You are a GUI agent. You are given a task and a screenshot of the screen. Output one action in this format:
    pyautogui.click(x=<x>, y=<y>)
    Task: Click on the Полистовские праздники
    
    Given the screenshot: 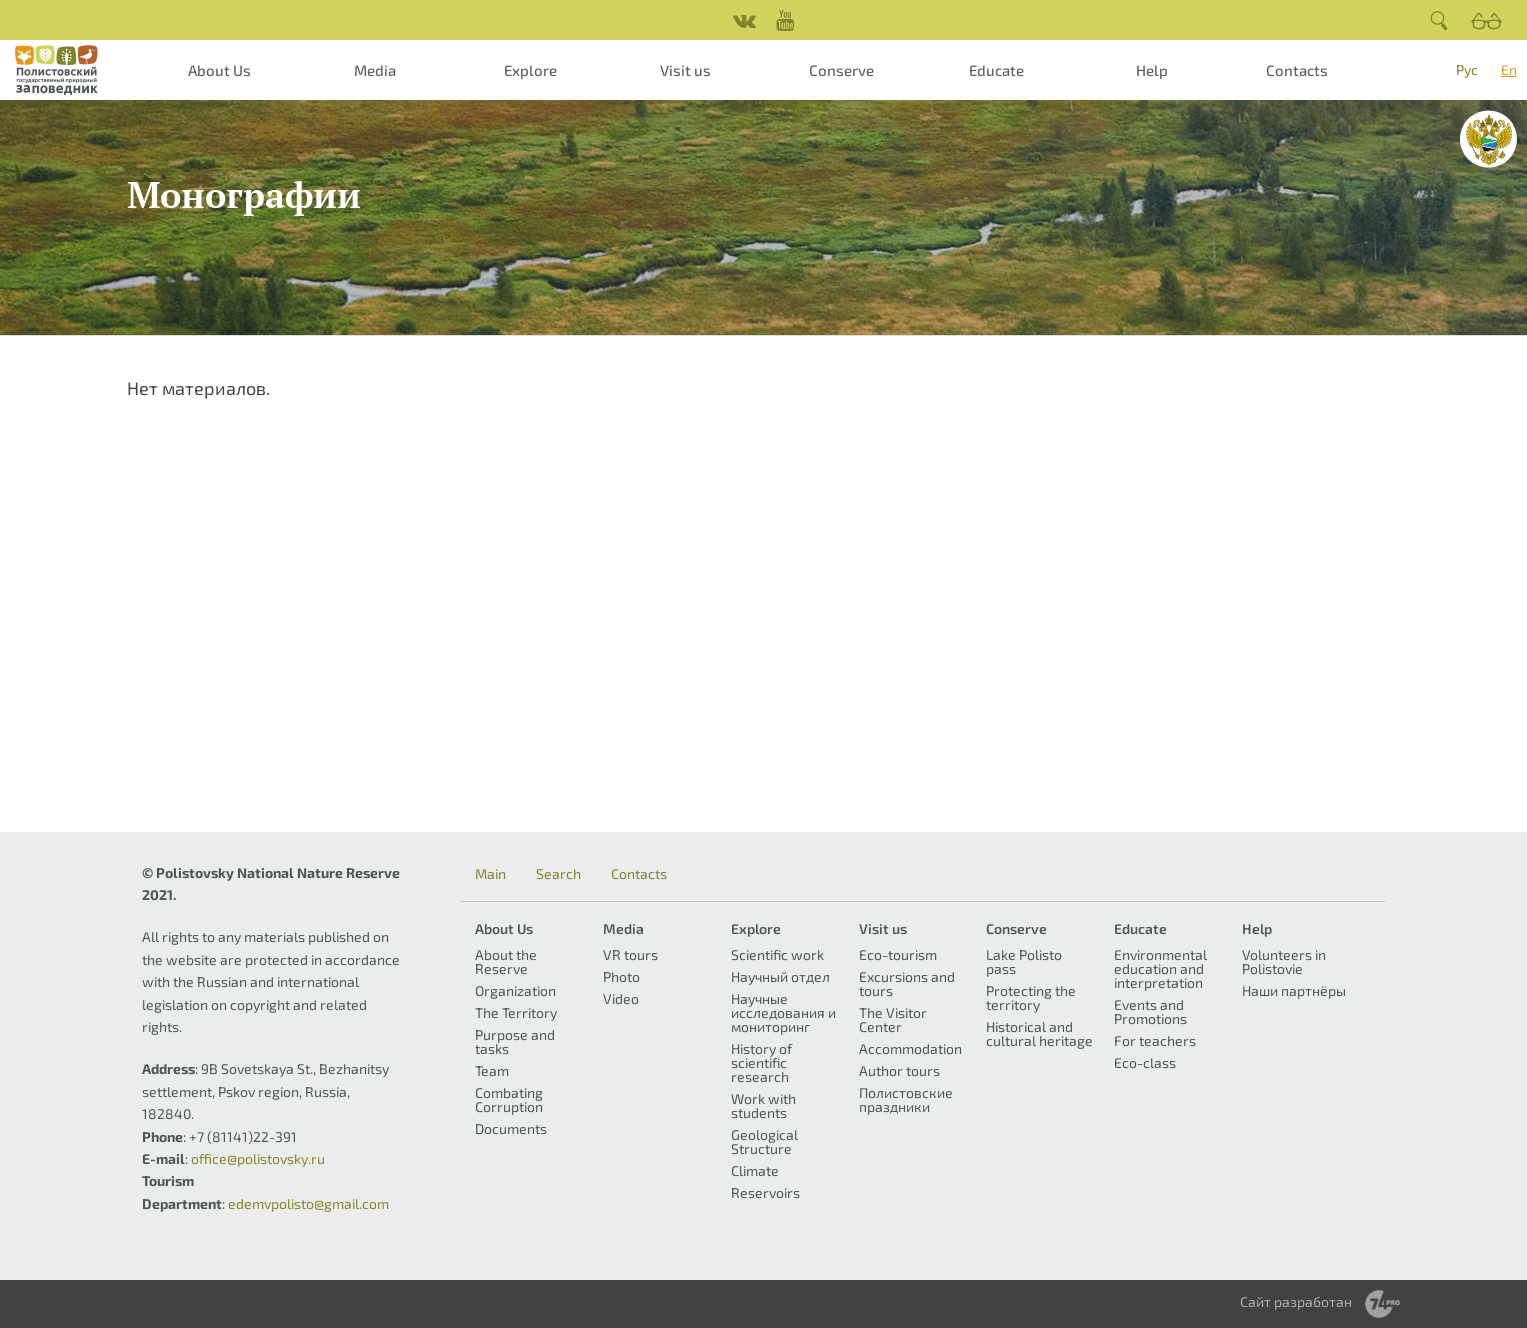 What is the action you would take?
    pyautogui.click(x=906, y=1099)
    